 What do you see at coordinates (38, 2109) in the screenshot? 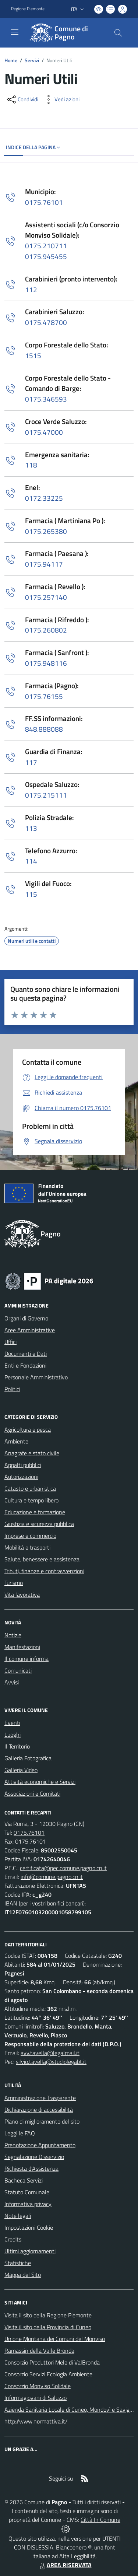
I see `Dichiarazione di accessibilità` at bounding box center [38, 2109].